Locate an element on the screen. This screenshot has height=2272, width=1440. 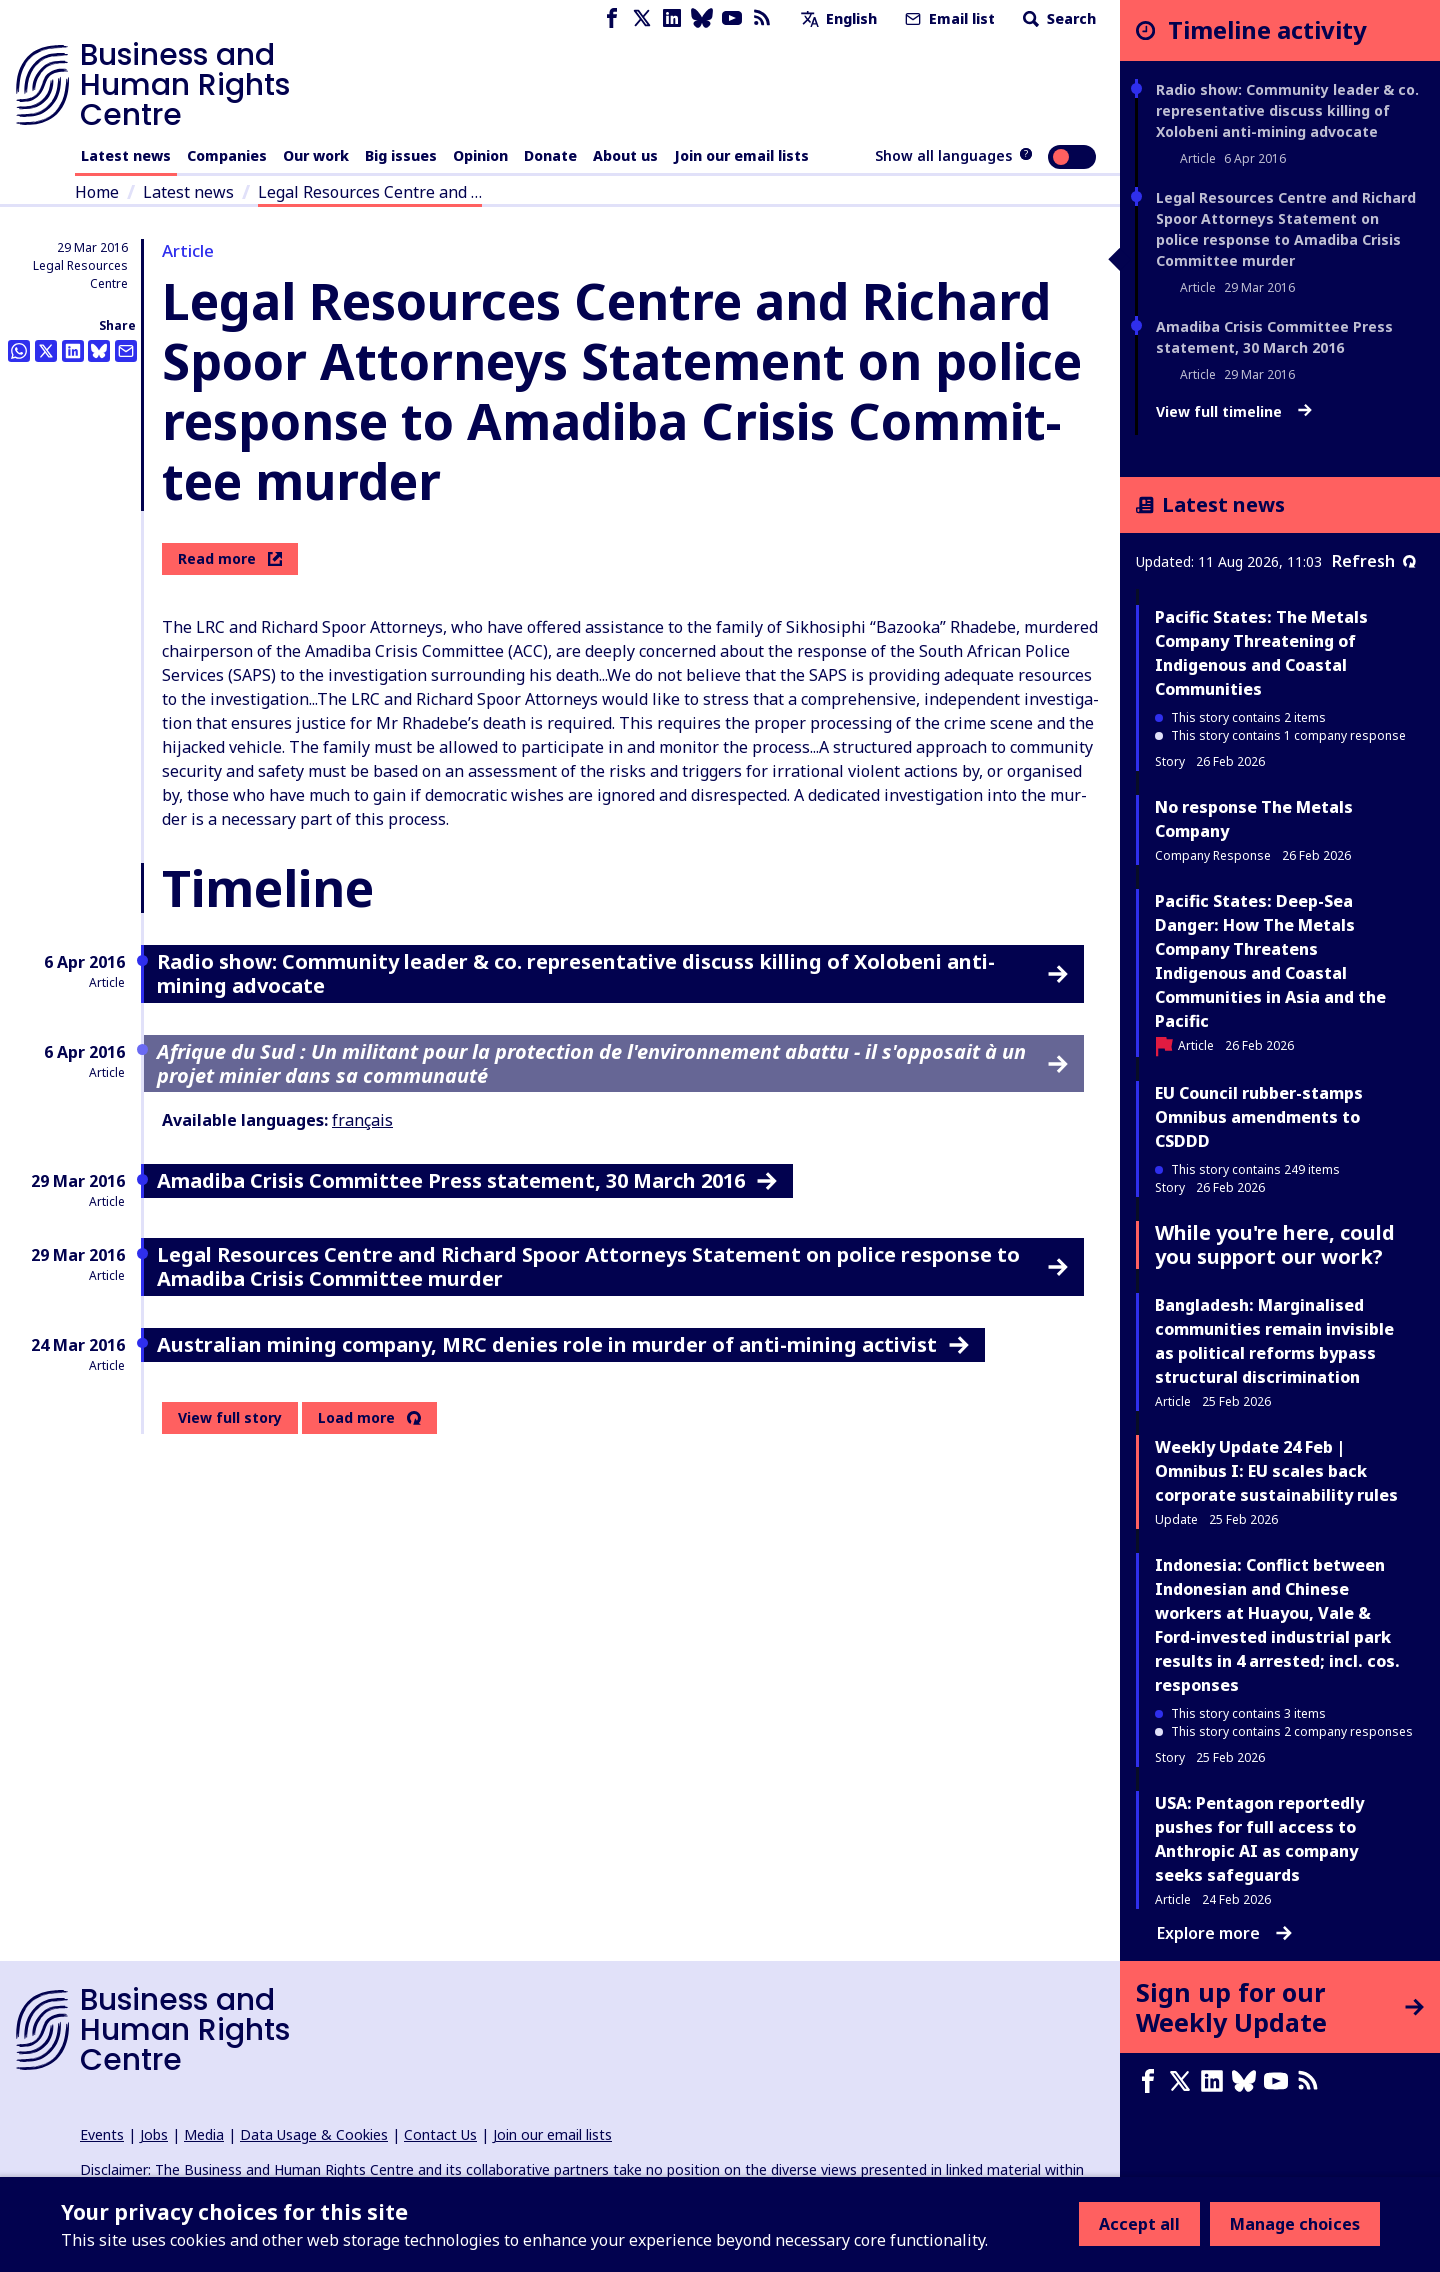
EU Council rubber-stamps Omnibus amendments to CSDDD is located at coordinates (1259, 1117).